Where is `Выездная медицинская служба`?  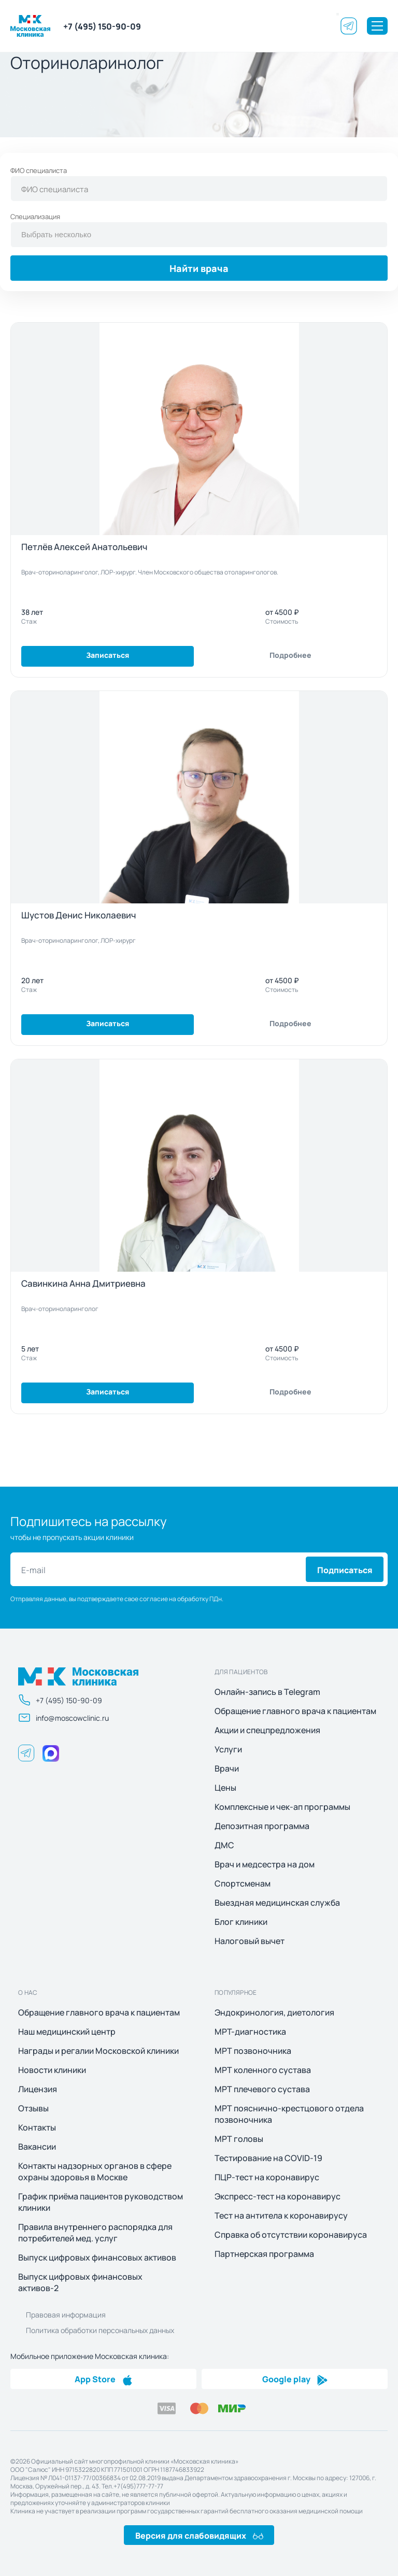
Выездная медицинская служба is located at coordinates (277, 1902).